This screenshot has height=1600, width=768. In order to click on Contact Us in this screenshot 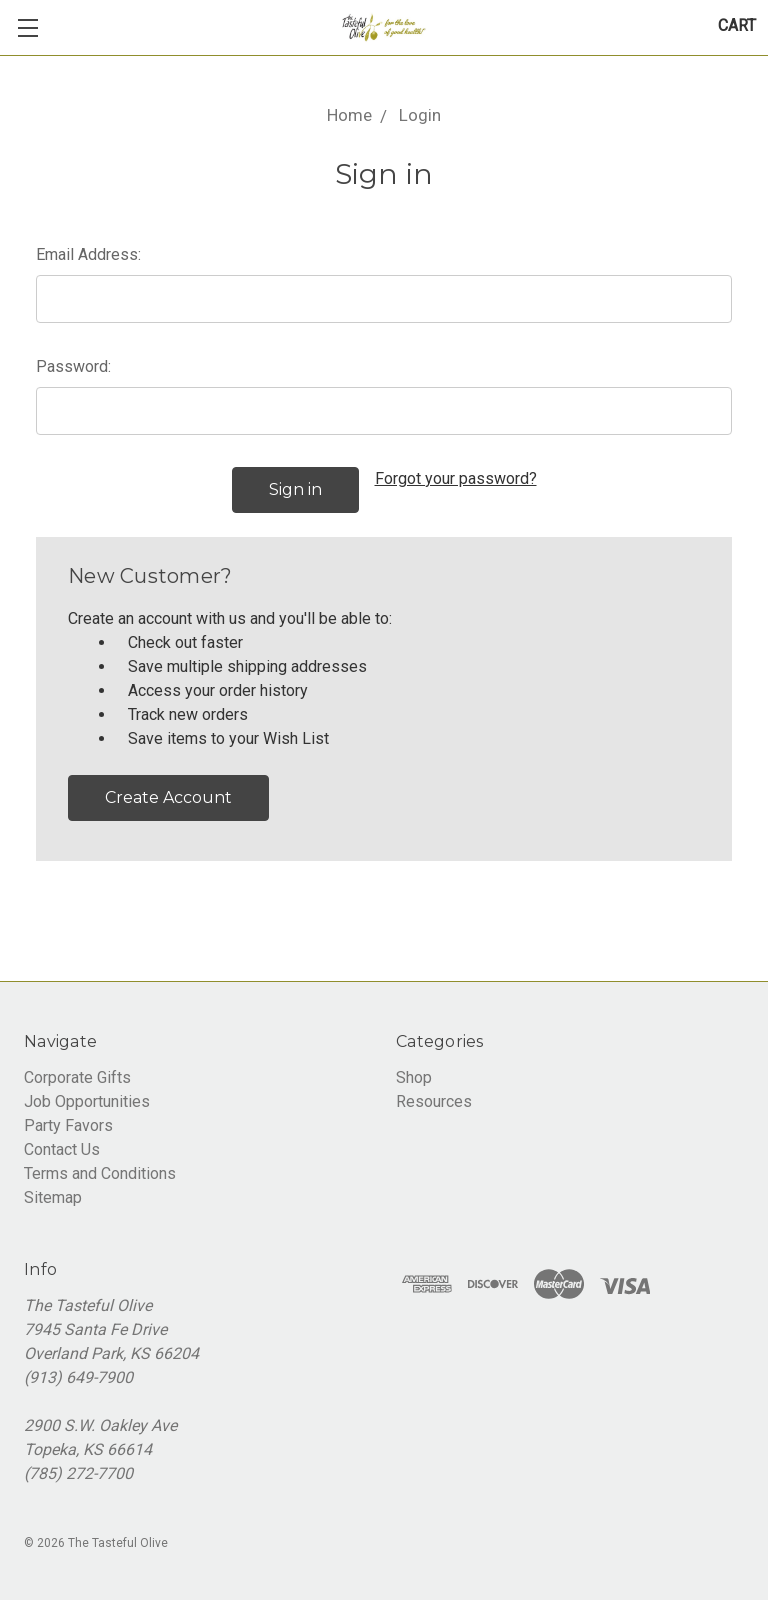, I will do `click(62, 1149)`.